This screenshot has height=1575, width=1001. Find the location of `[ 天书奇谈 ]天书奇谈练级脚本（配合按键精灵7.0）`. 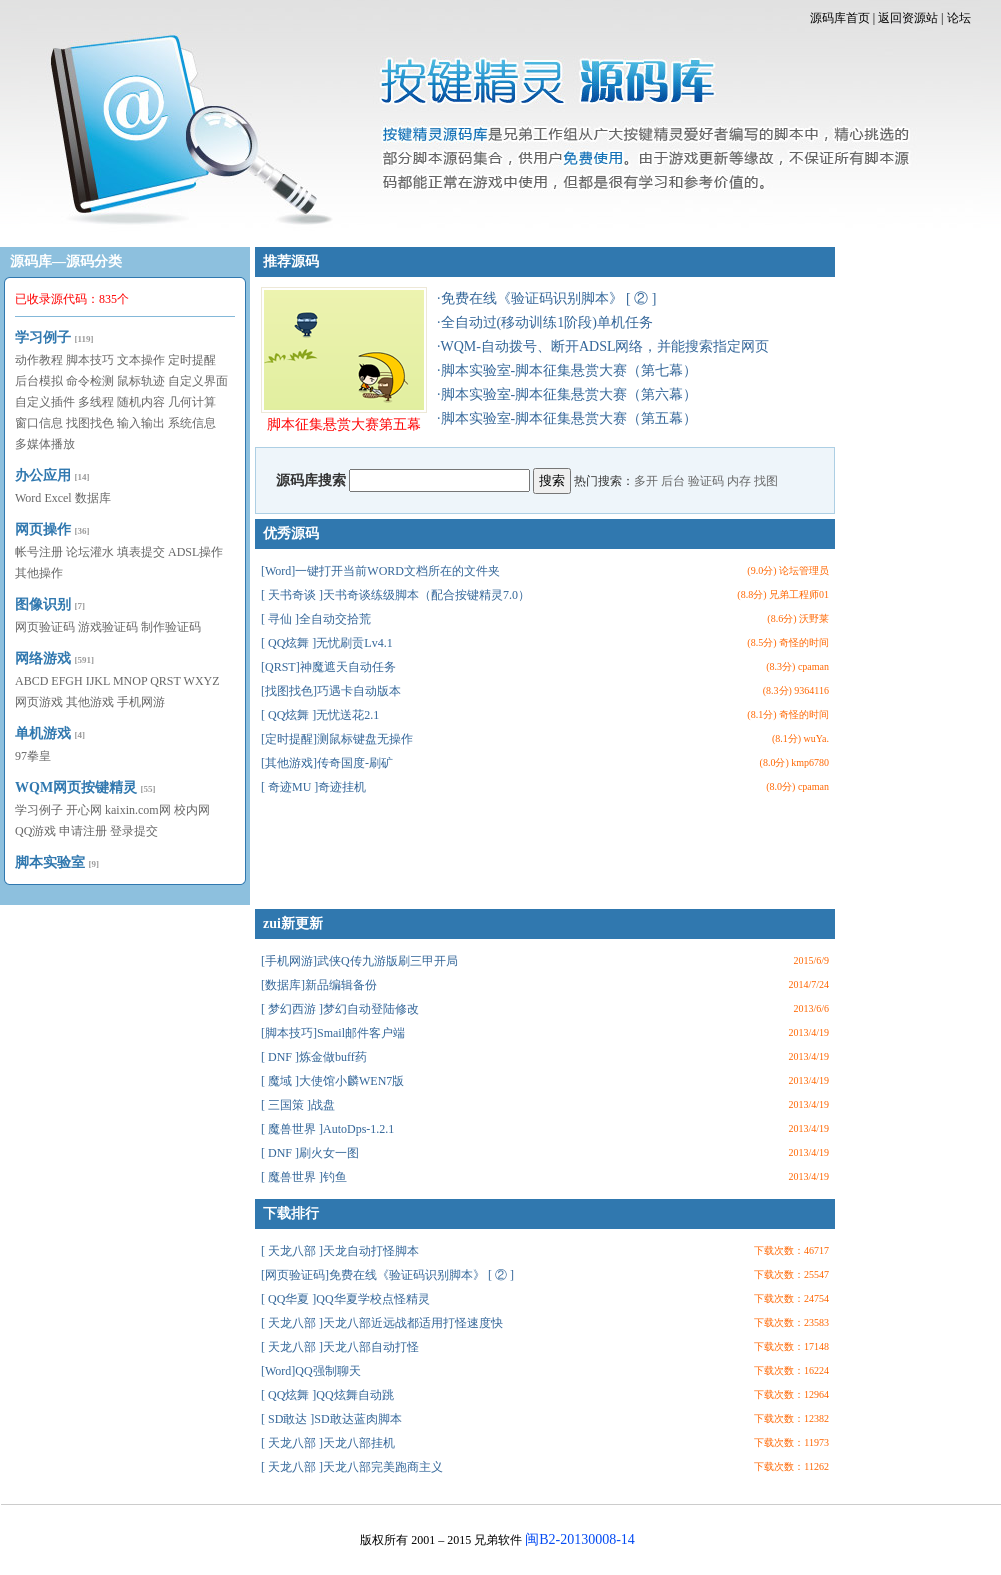

[ 天书奇谈 ]天书奇谈练级脚本（配合按键精灵7.0） is located at coordinates (395, 595).